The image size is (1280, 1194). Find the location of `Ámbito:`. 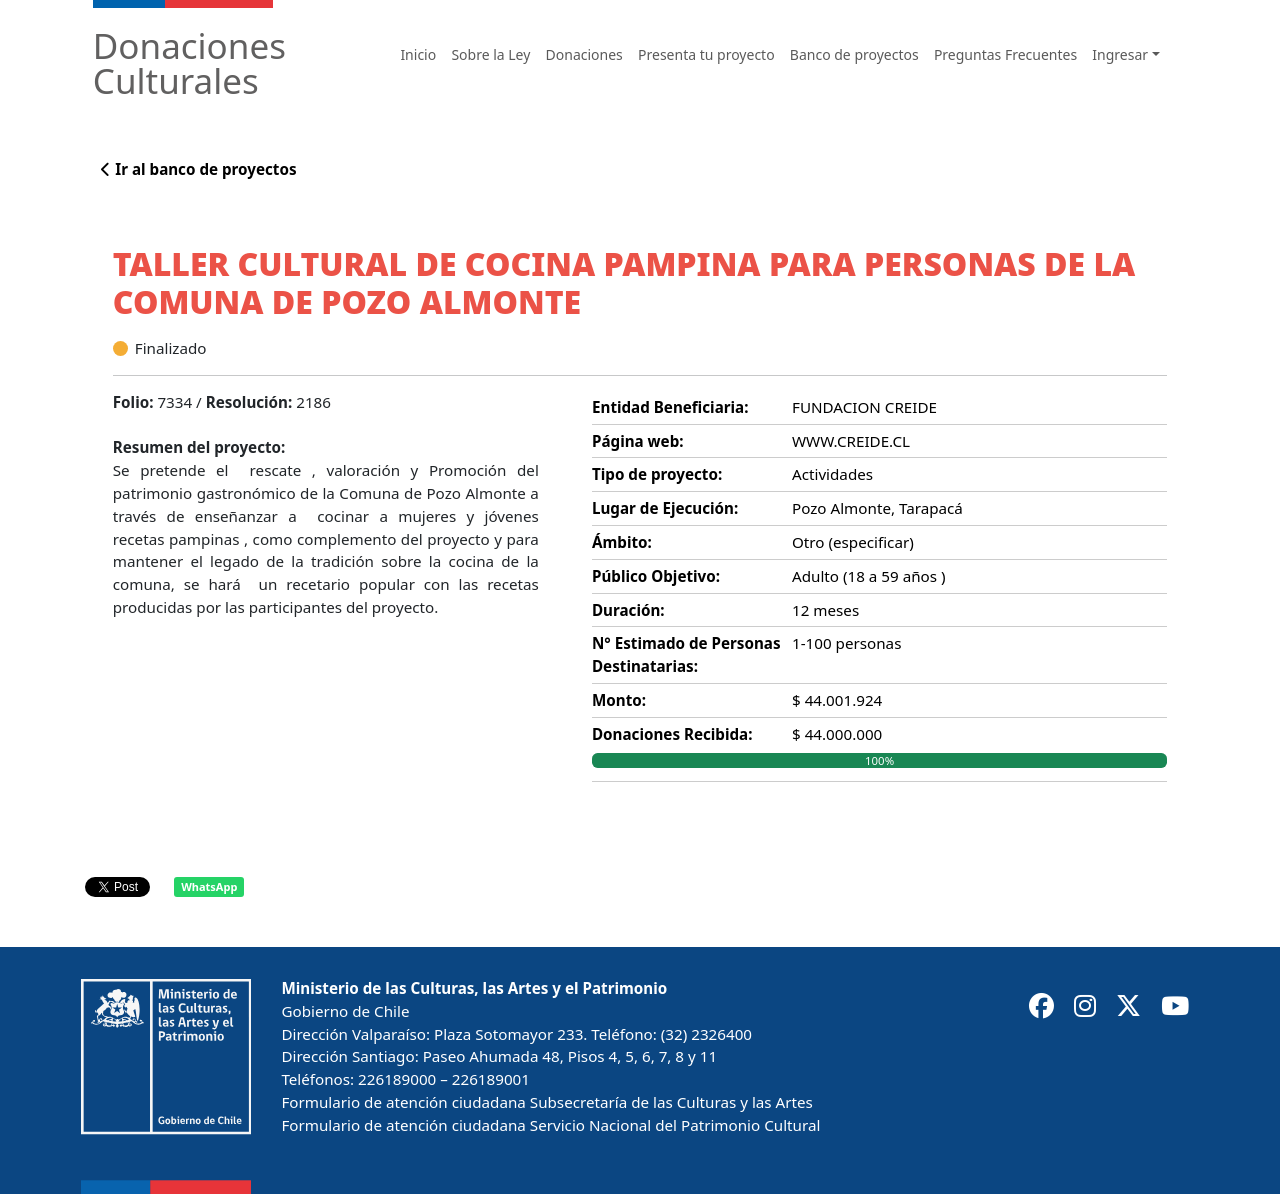

Ámbito: is located at coordinates (622, 542).